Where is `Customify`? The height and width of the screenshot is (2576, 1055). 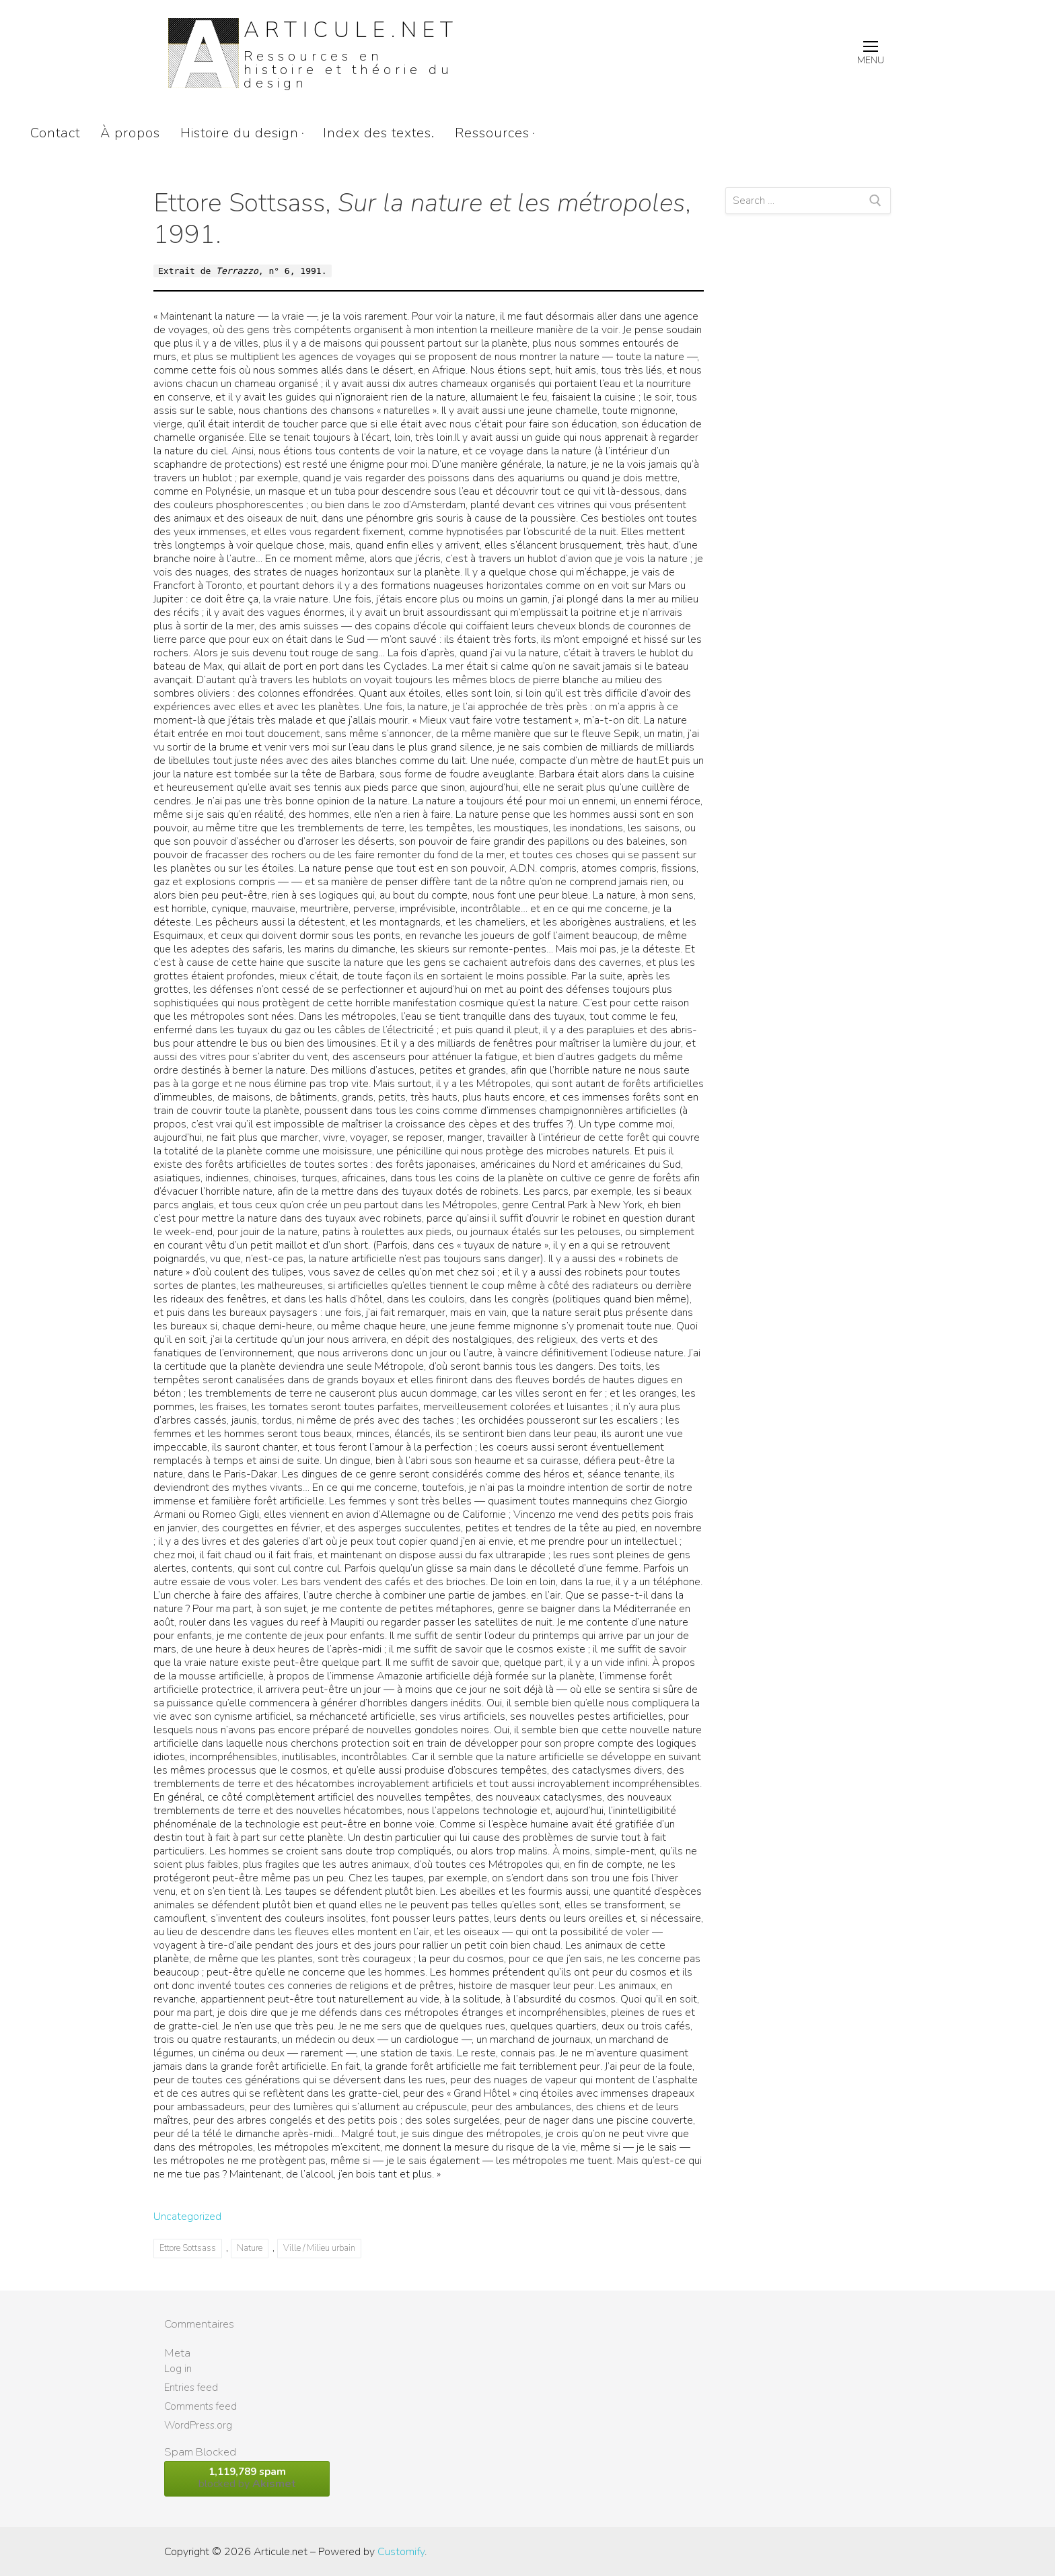
Customify is located at coordinates (401, 2551).